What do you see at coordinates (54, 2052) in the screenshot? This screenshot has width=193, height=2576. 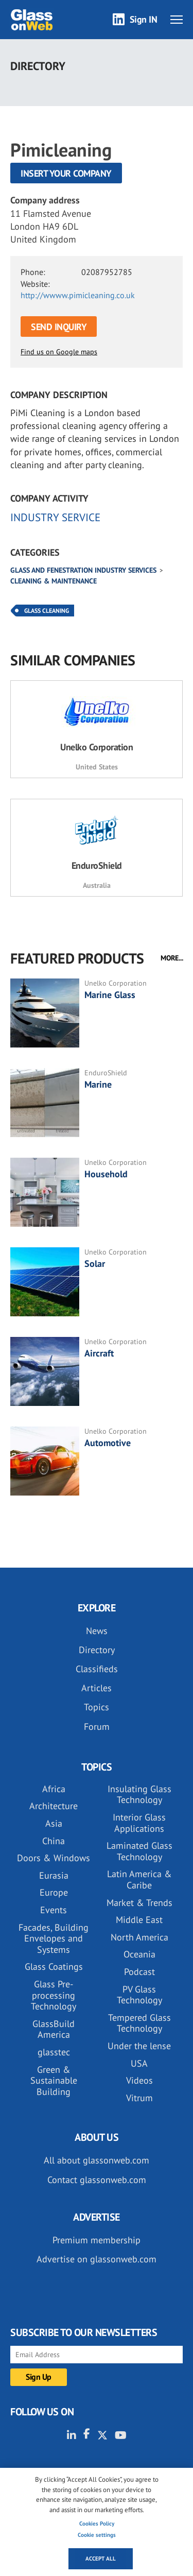 I see `glasstec` at bounding box center [54, 2052].